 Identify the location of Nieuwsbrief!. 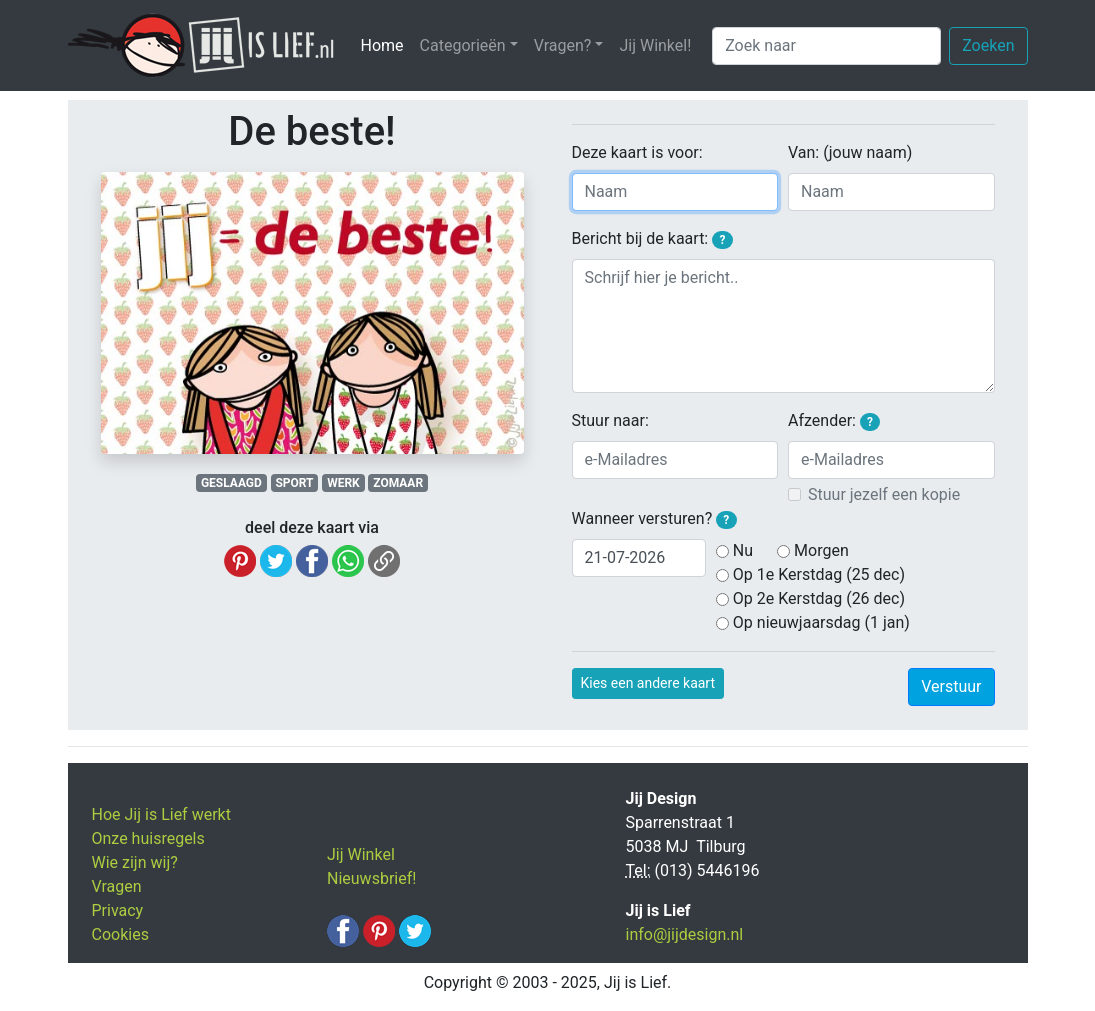
(371, 878).